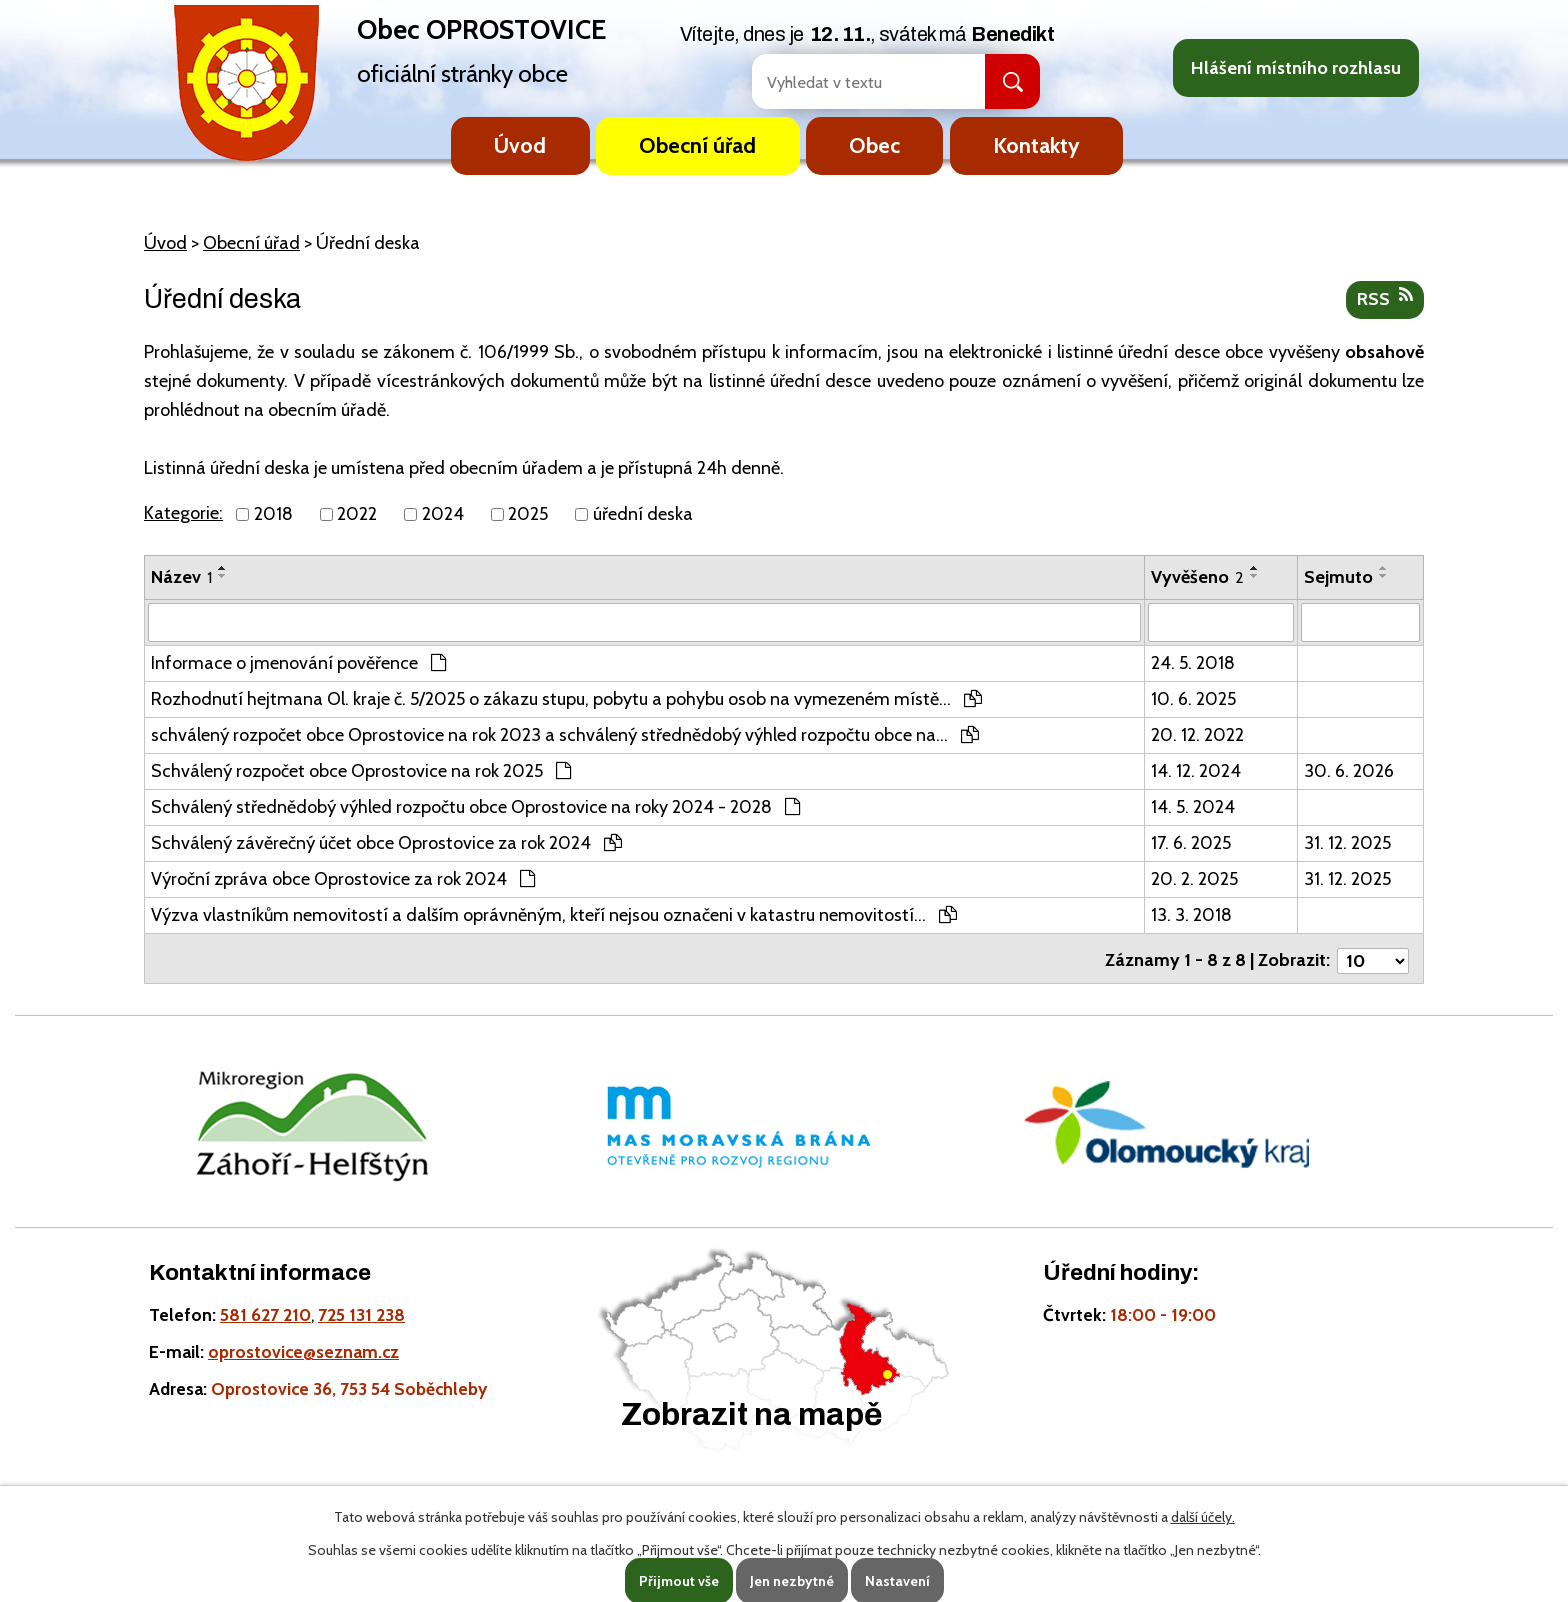 This screenshot has height=1602, width=1568. I want to click on 2025, so click(528, 514).